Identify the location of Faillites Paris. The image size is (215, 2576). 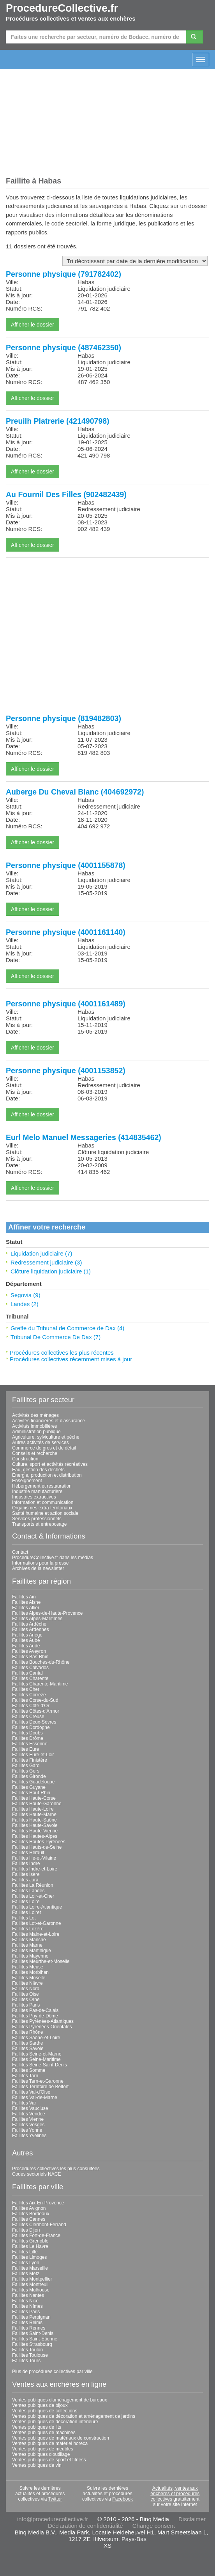
(26, 2005).